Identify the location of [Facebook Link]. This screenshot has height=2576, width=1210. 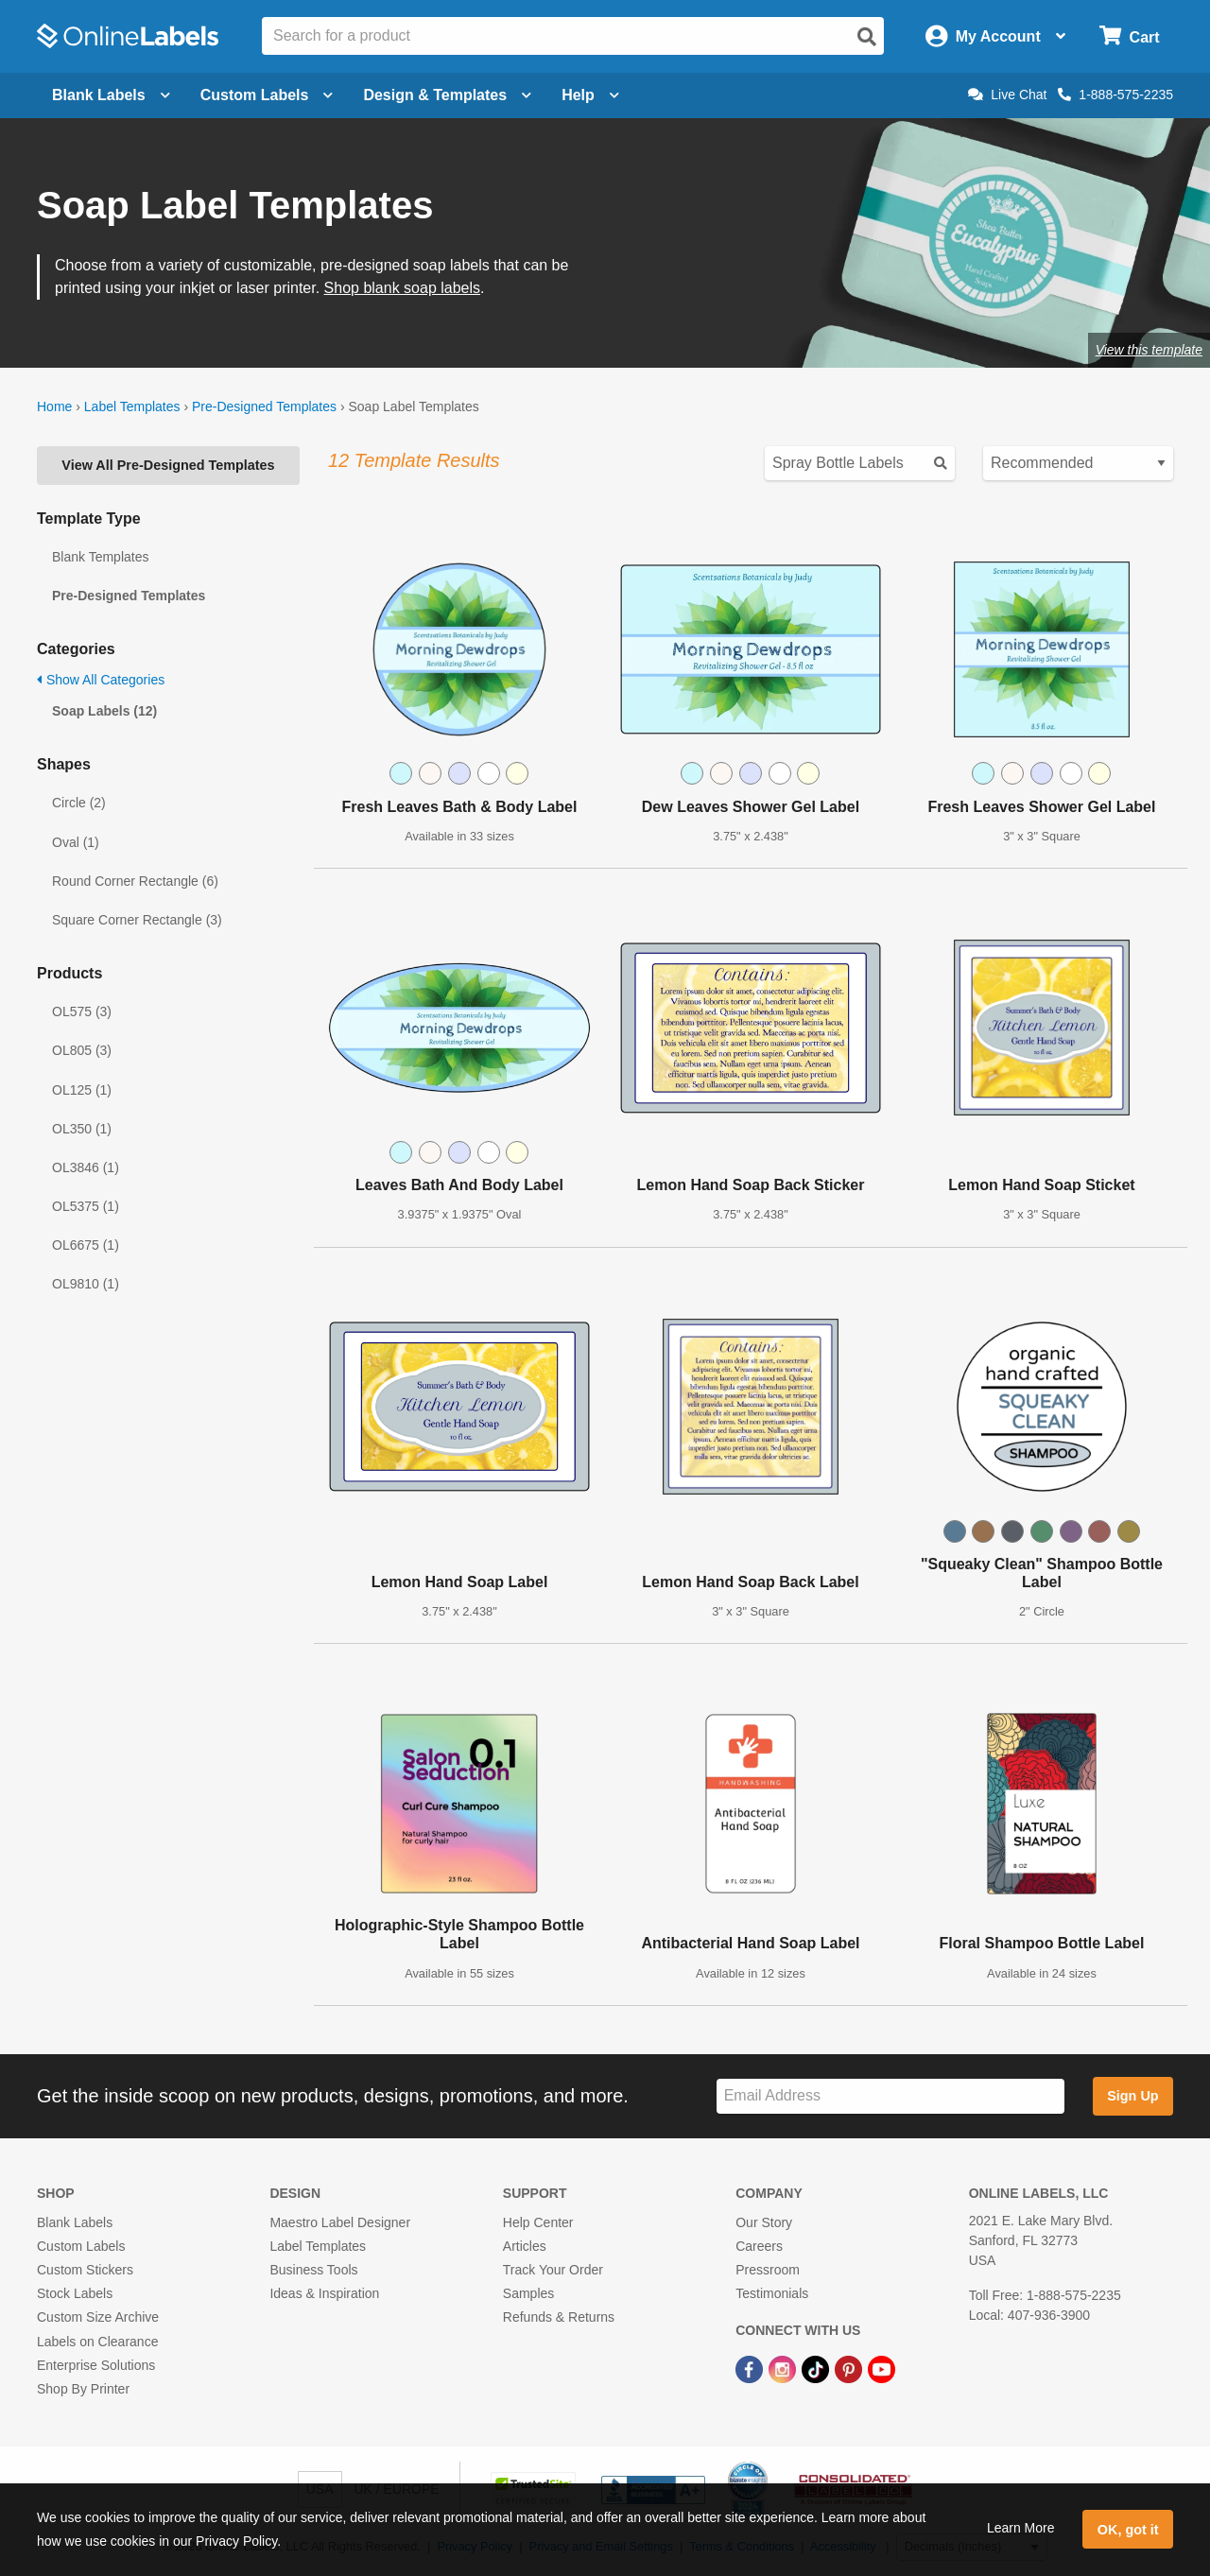
(751, 2369).